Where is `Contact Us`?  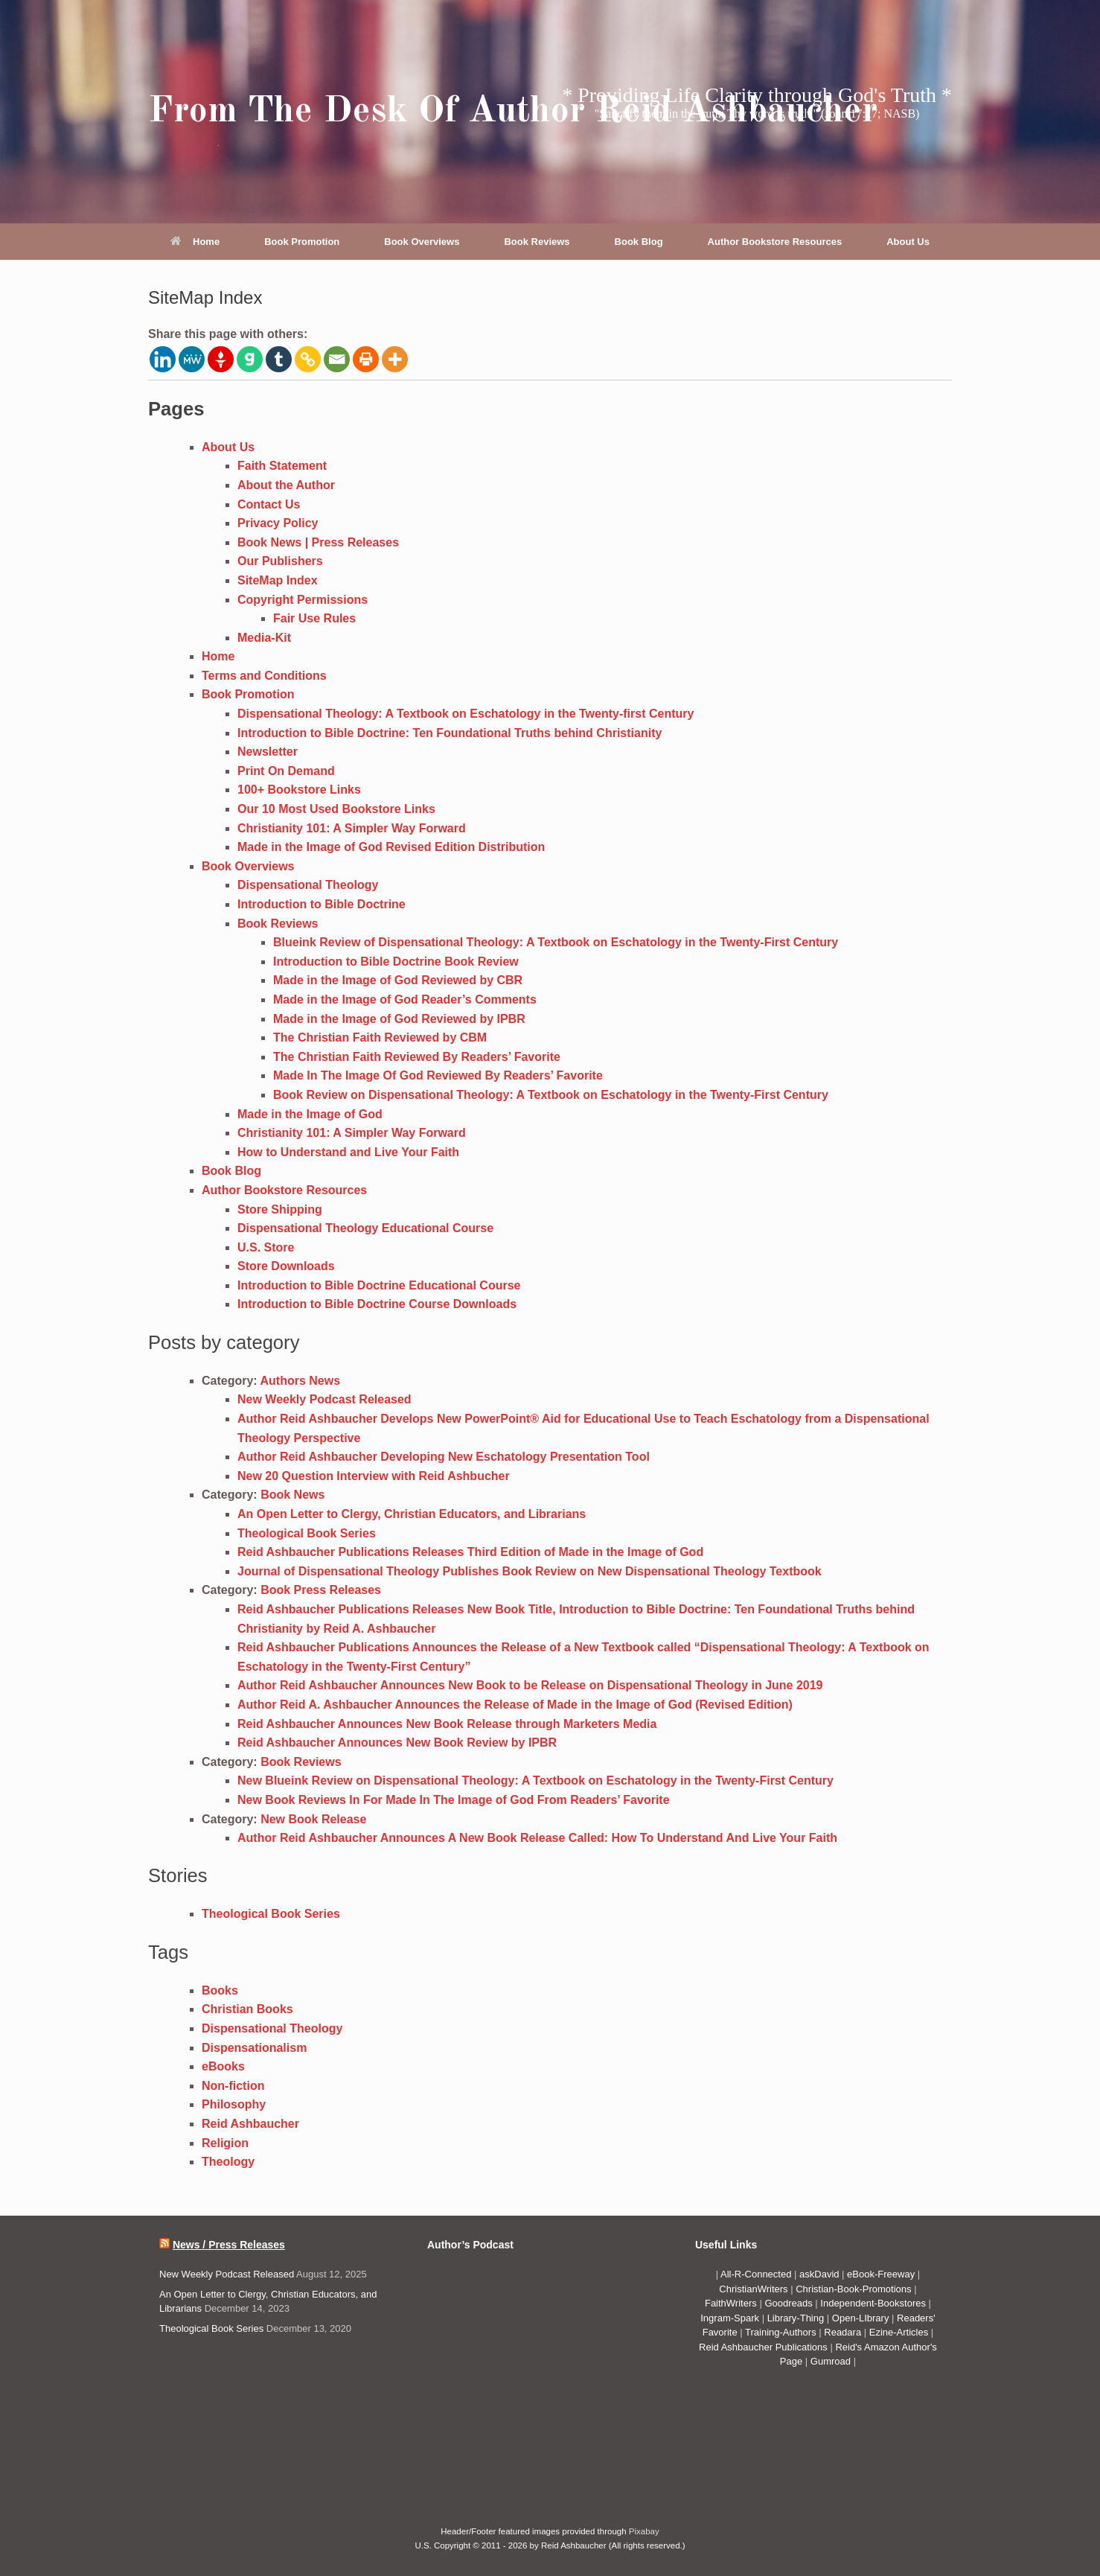
Contact Us is located at coordinates (268, 504).